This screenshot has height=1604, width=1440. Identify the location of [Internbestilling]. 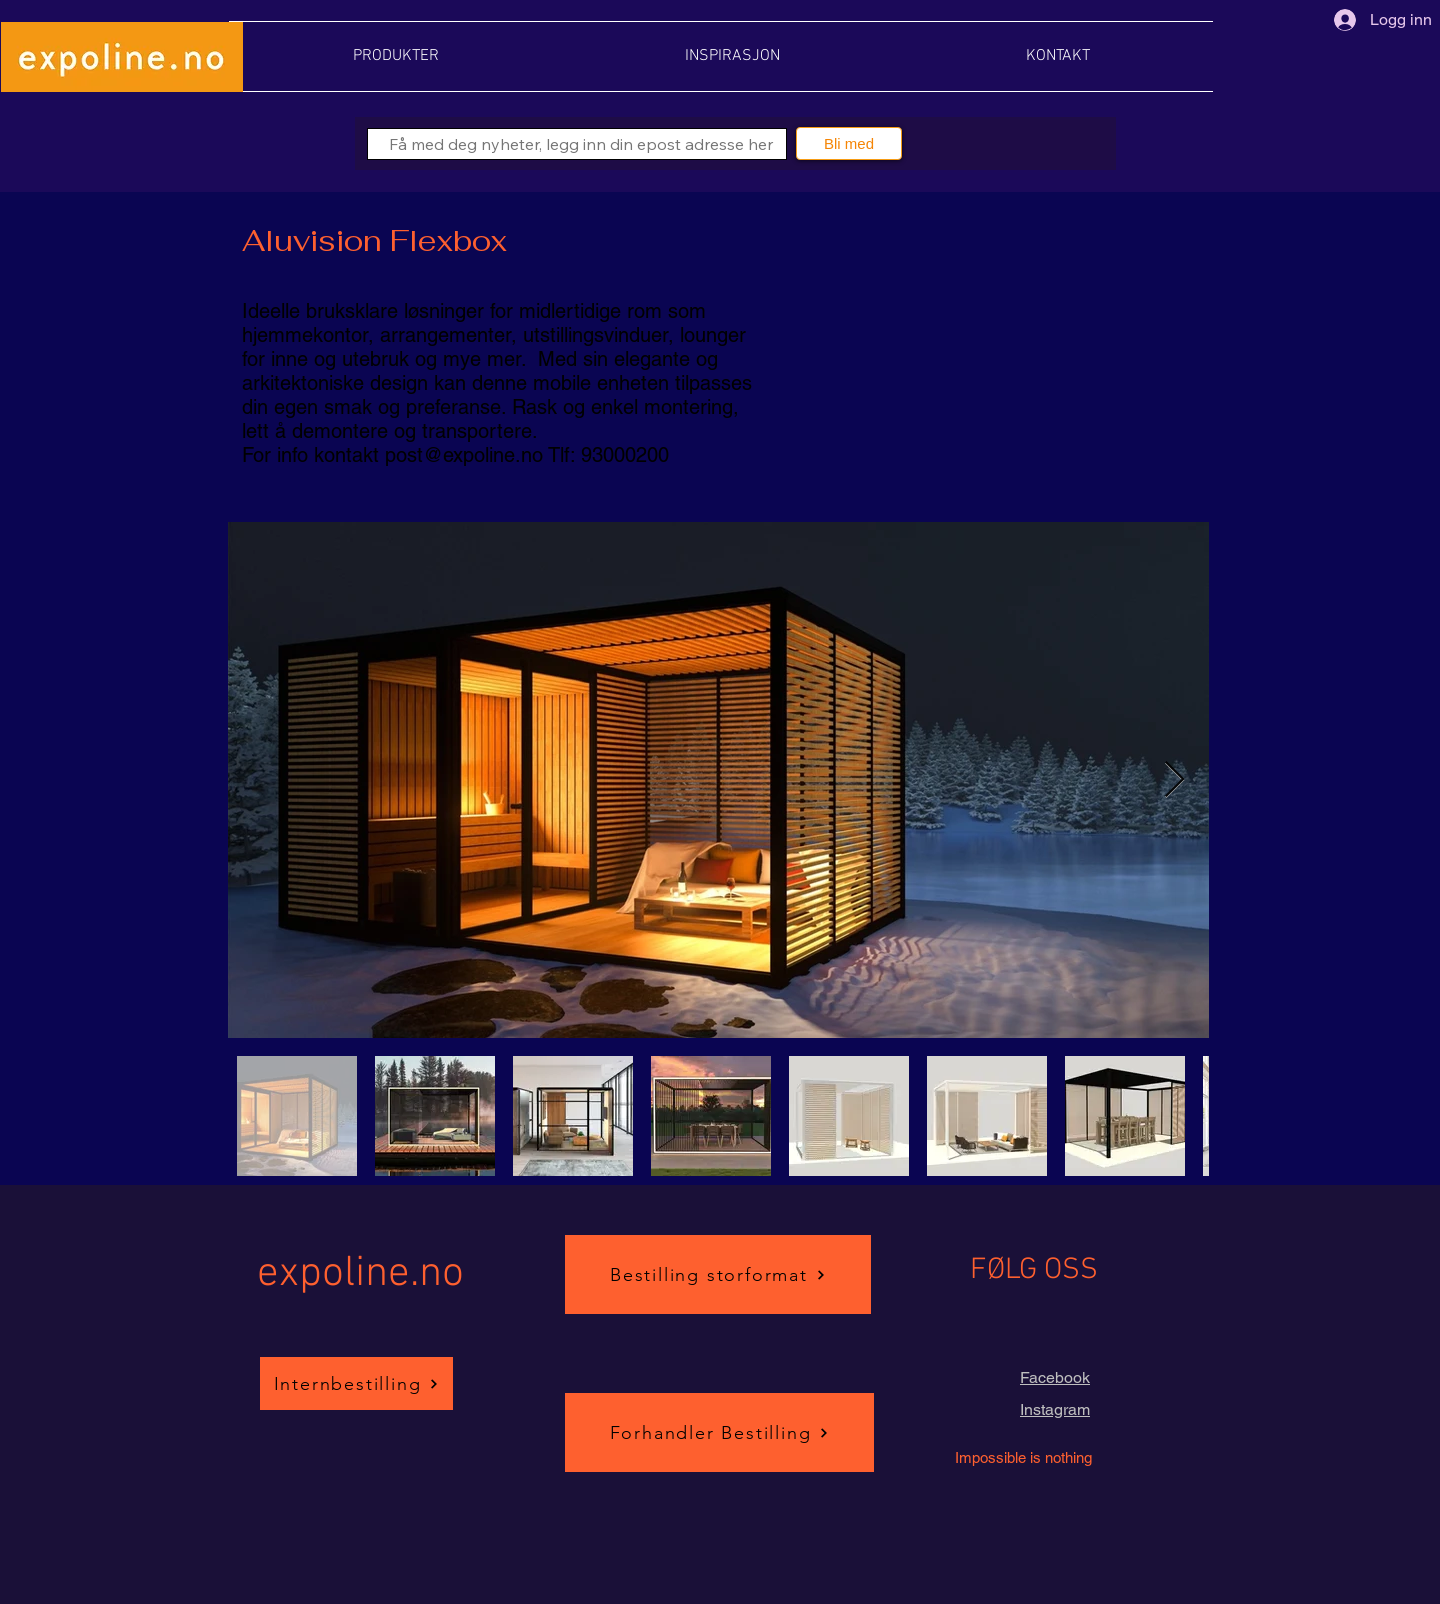
(356, 1383).